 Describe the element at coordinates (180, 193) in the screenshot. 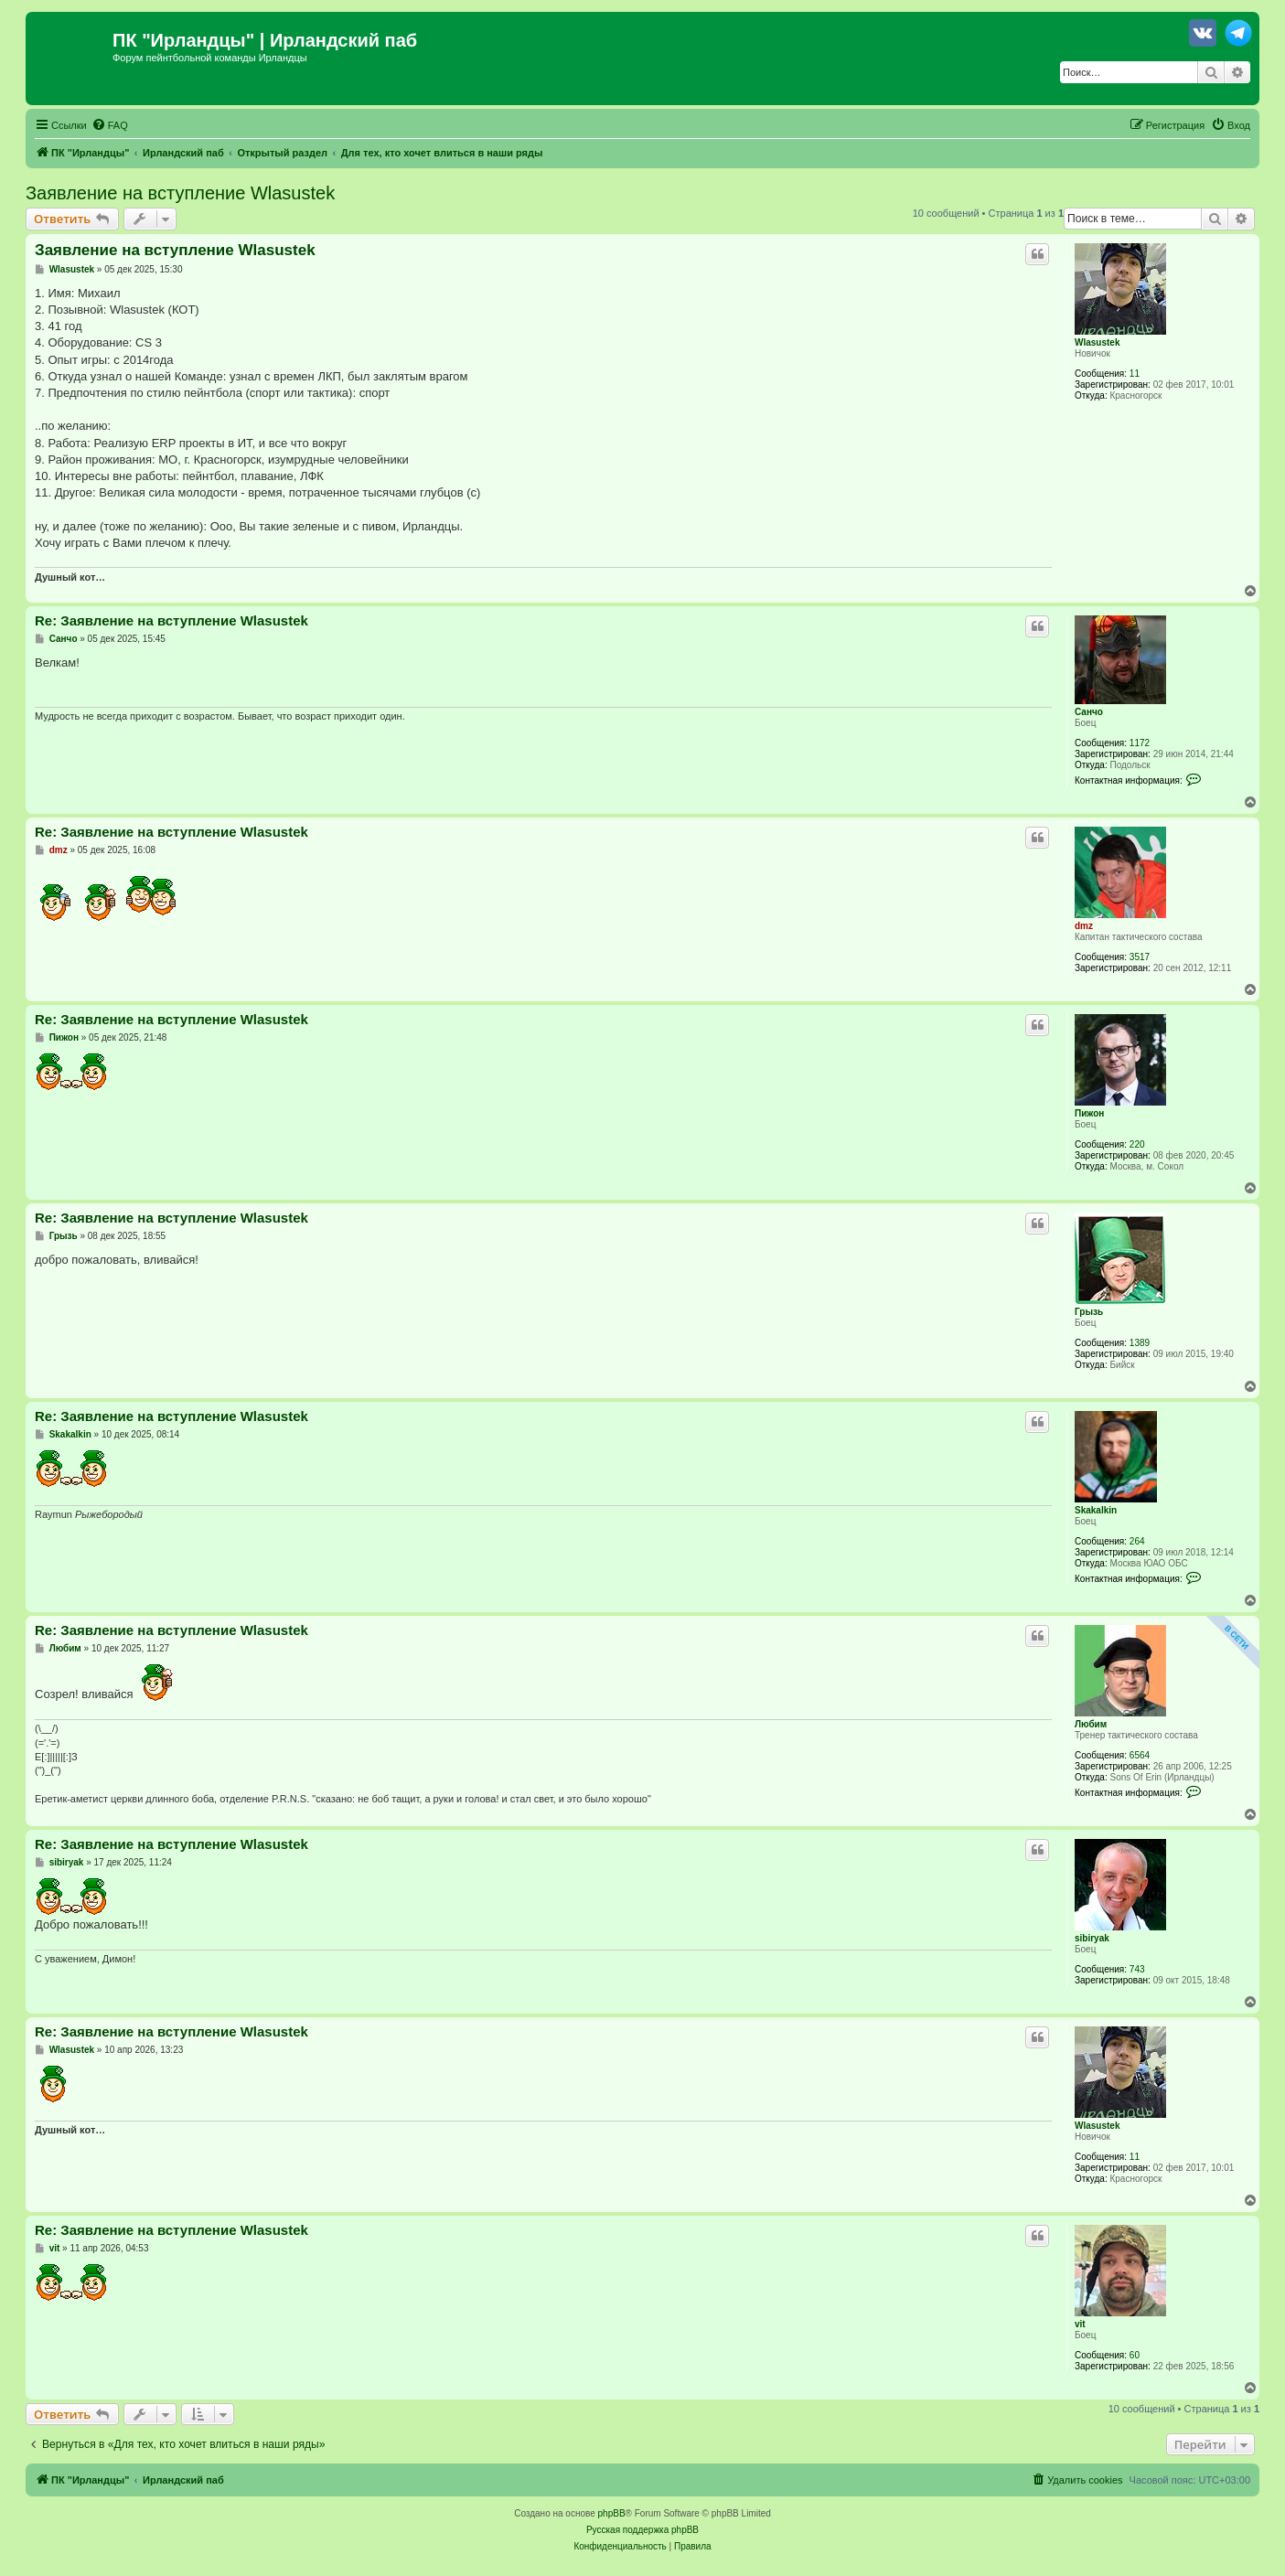

I see `Заявление на вступление Wlasustek` at that location.